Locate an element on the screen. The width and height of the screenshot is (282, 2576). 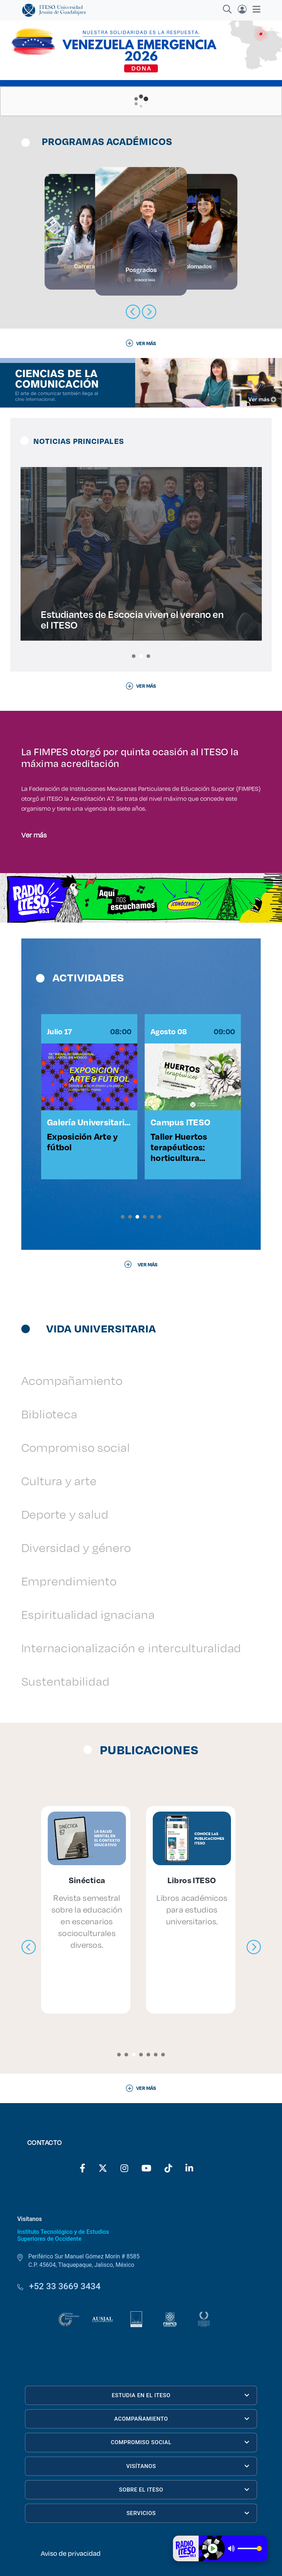
Cultura y arte is located at coordinates (59, 1480).